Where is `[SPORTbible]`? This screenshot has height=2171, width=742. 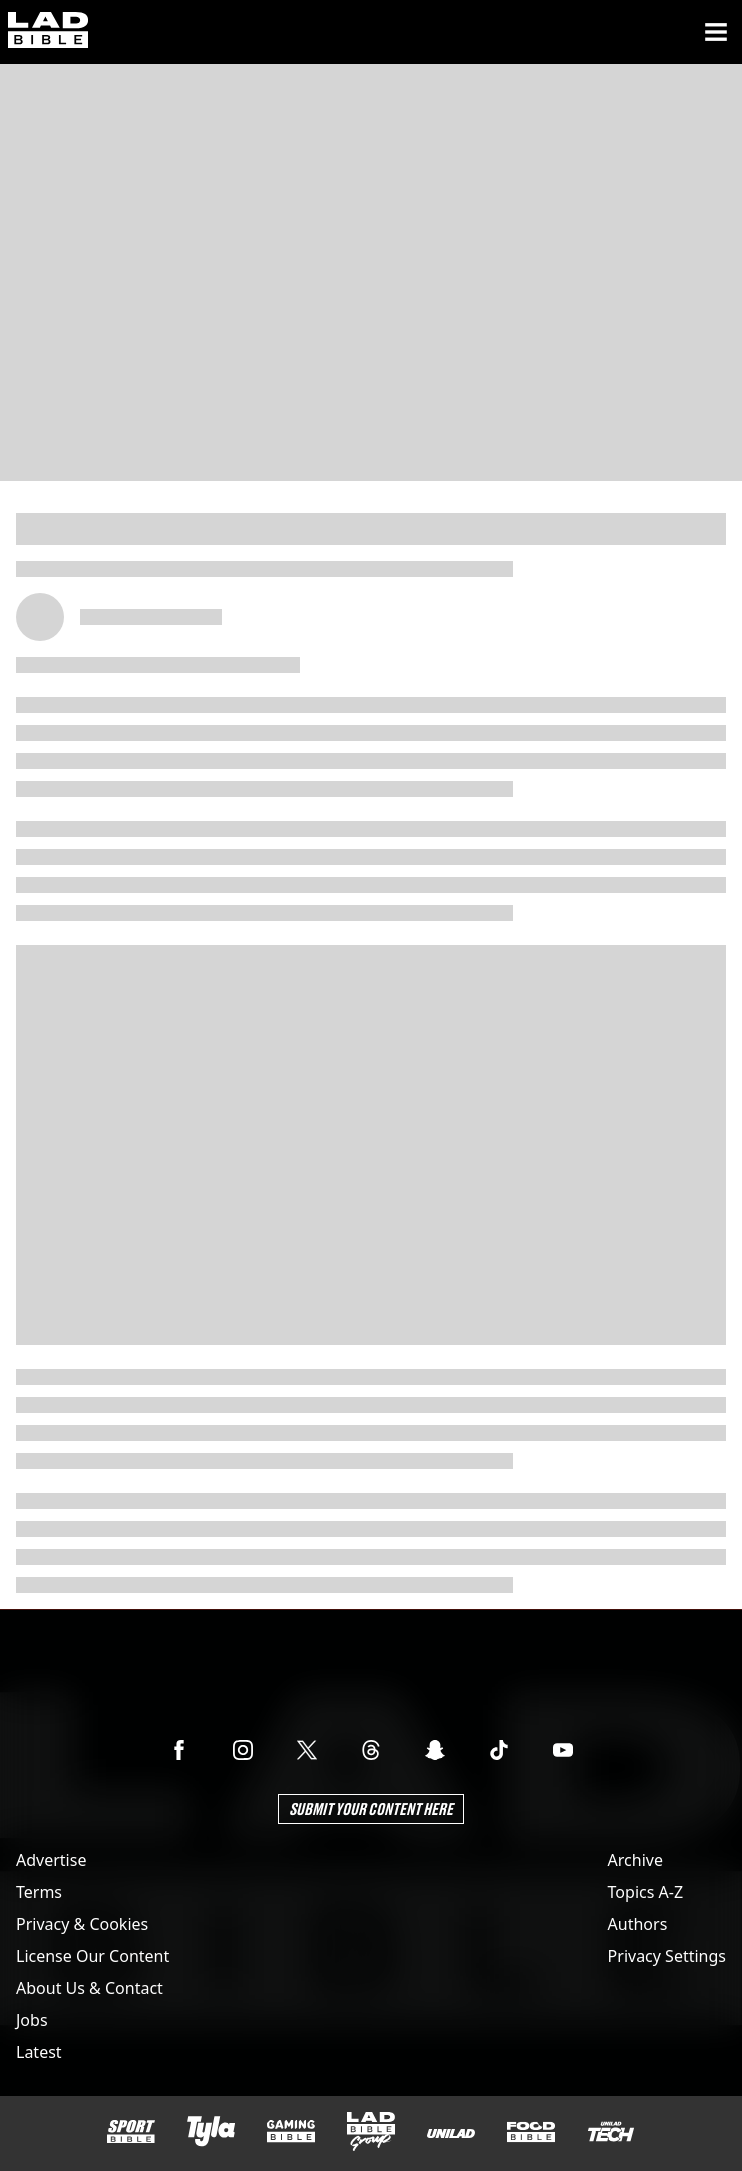 [SPORTbible] is located at coordinates (131, 2132).